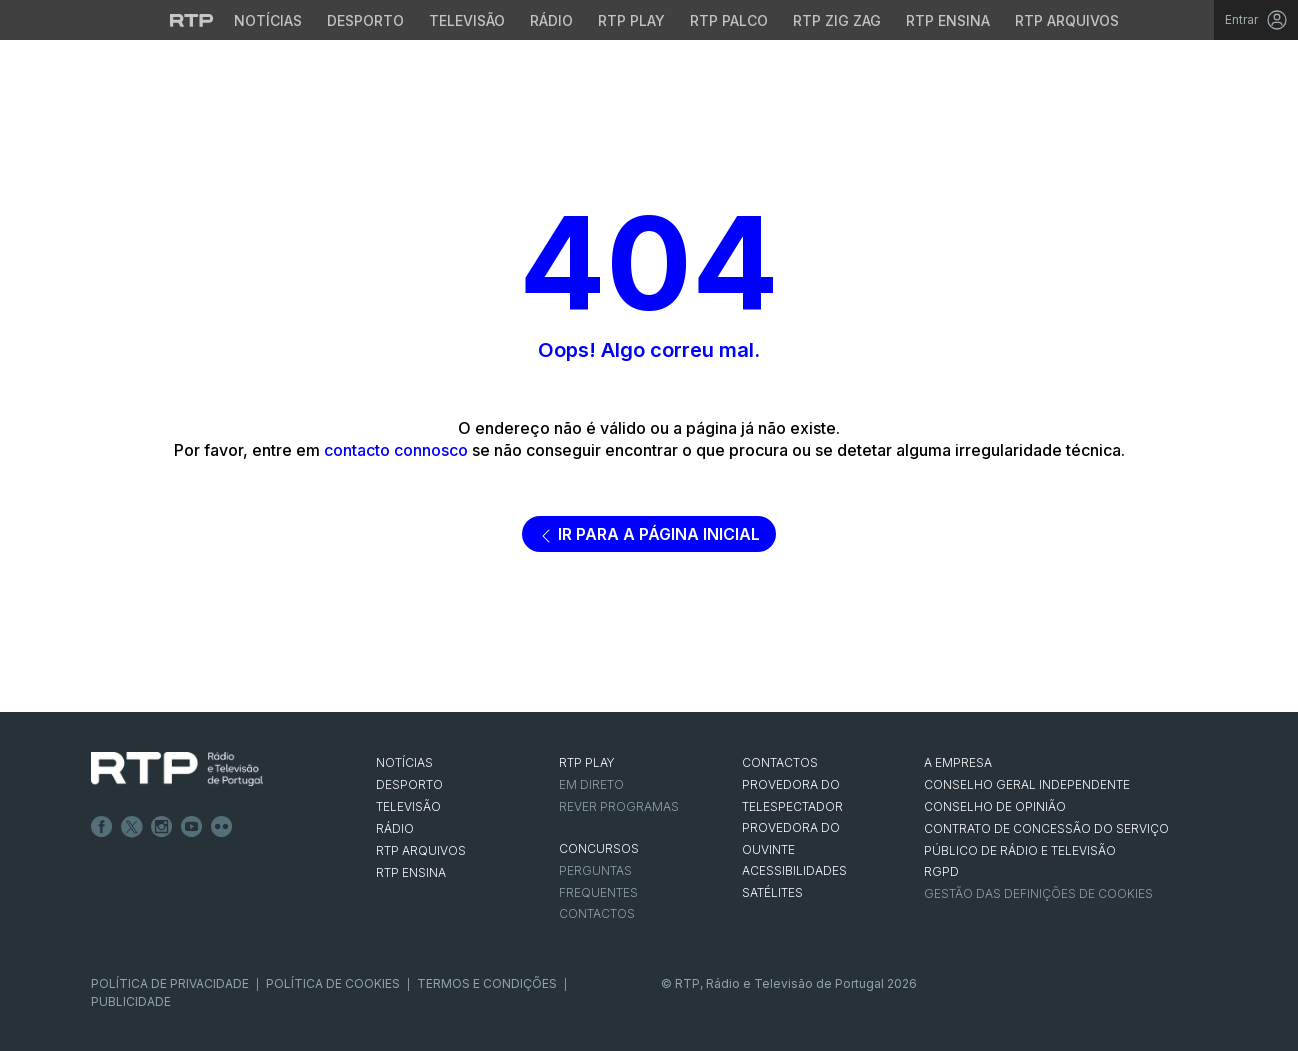  I want to click on CONSELHO GERAL INDEPENDENTE, so click(1027, 784).